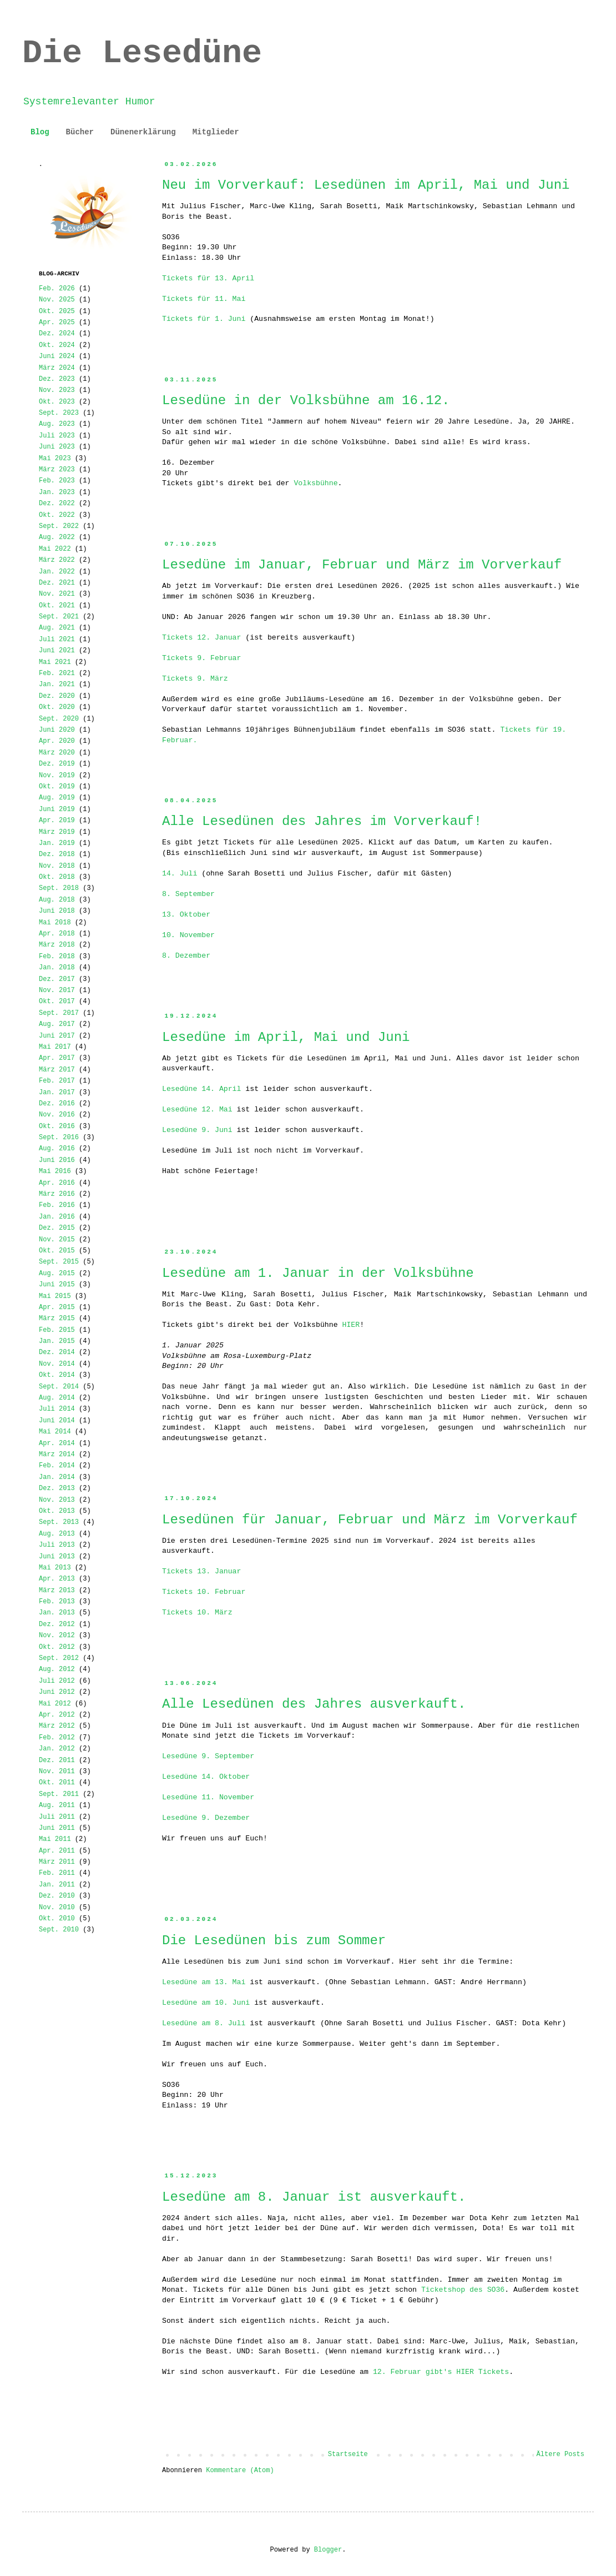 Image resolution: width=616 pixels, height=2576 pixels. What do you see at coordinates (59, 413) in the screenshot?
I see `Sept. 2023` at bounding box center [59, 413].